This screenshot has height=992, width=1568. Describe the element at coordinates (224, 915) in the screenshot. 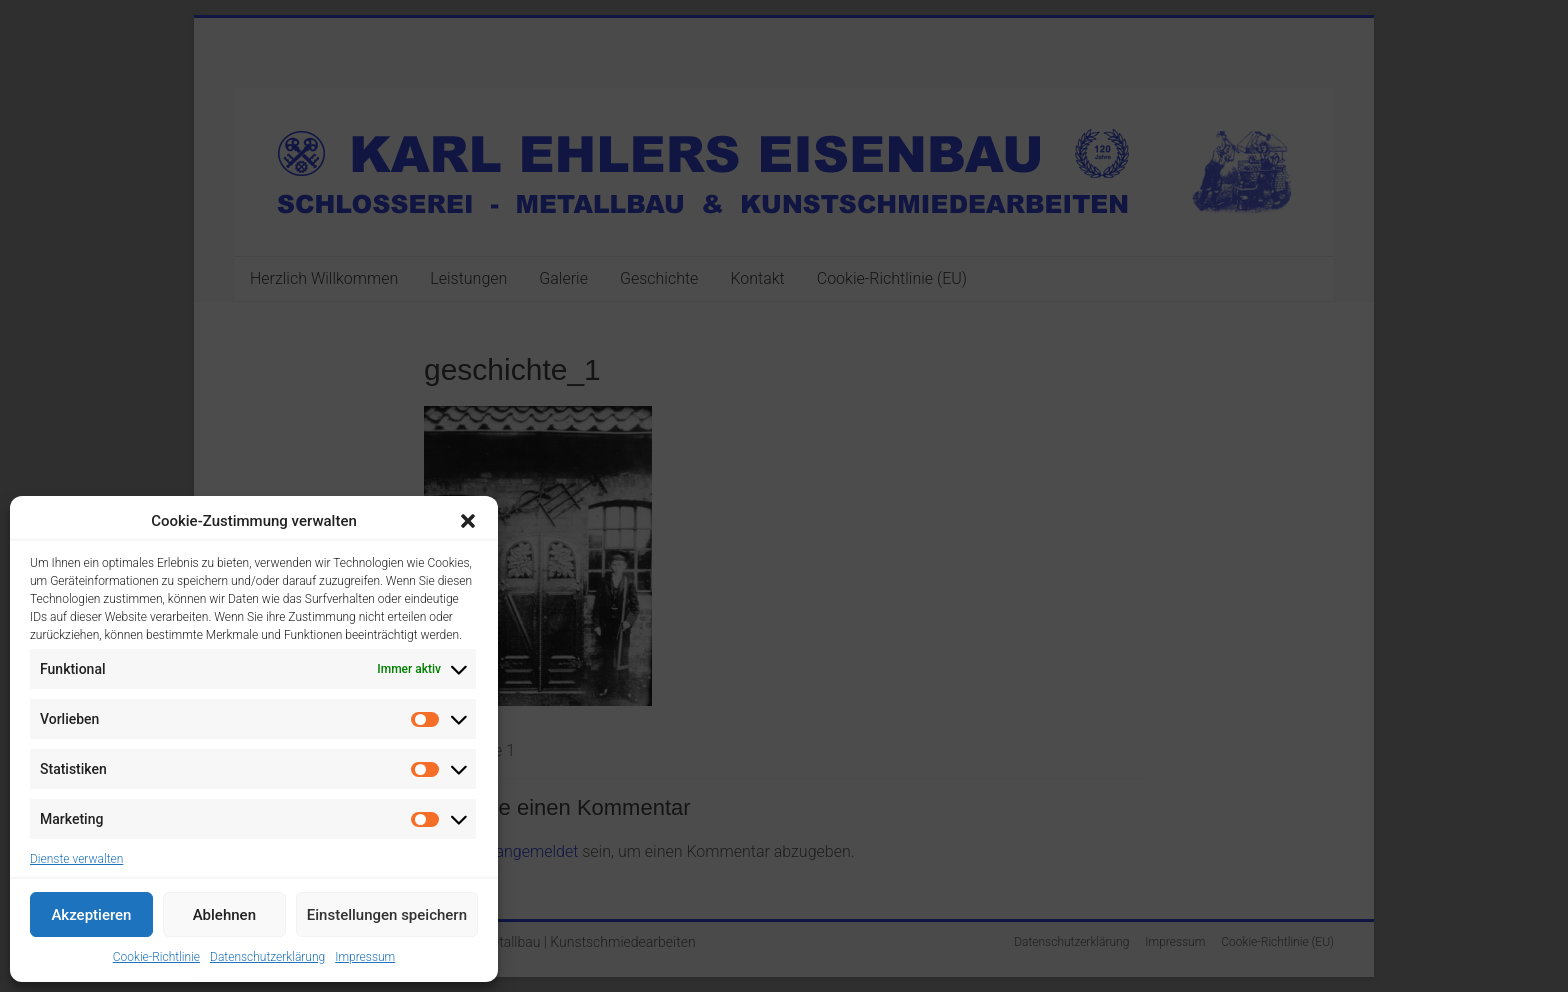

I see `Ablehnen` at that location.